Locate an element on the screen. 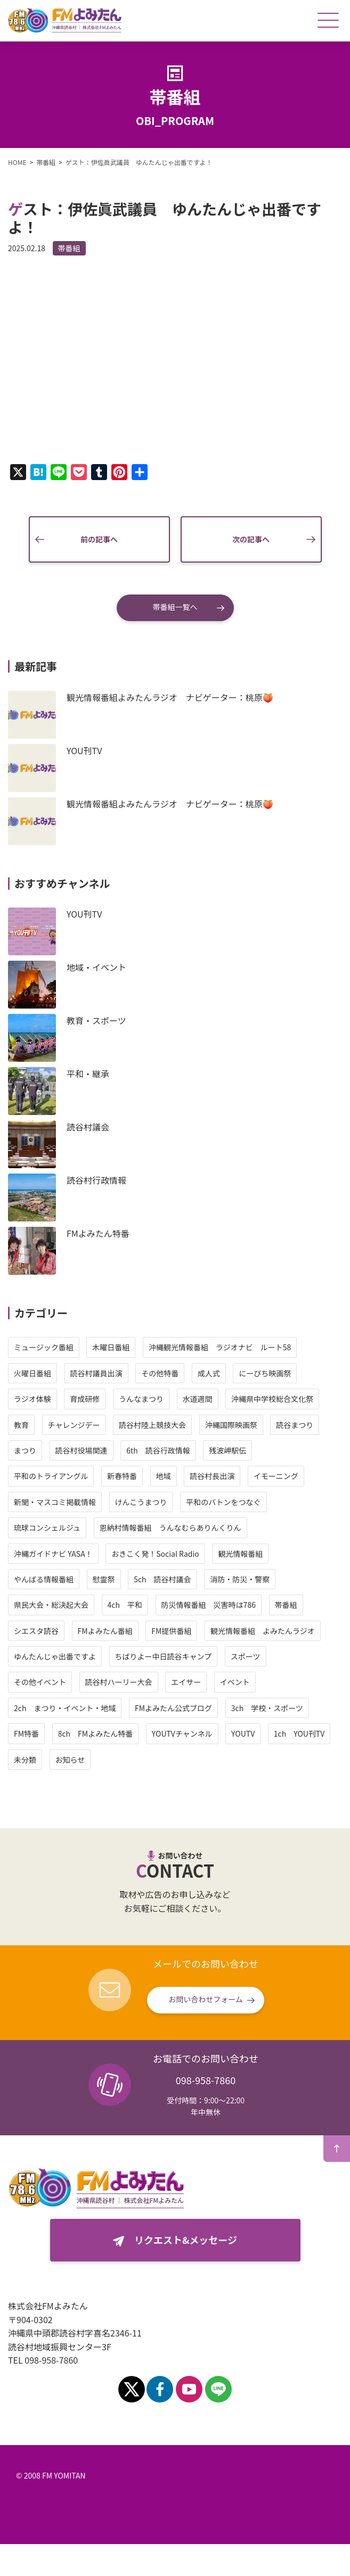 Image resolution: width=350 pixels, height=2576 pixels. チャレンジデー is located at coordinates (74, 1424).